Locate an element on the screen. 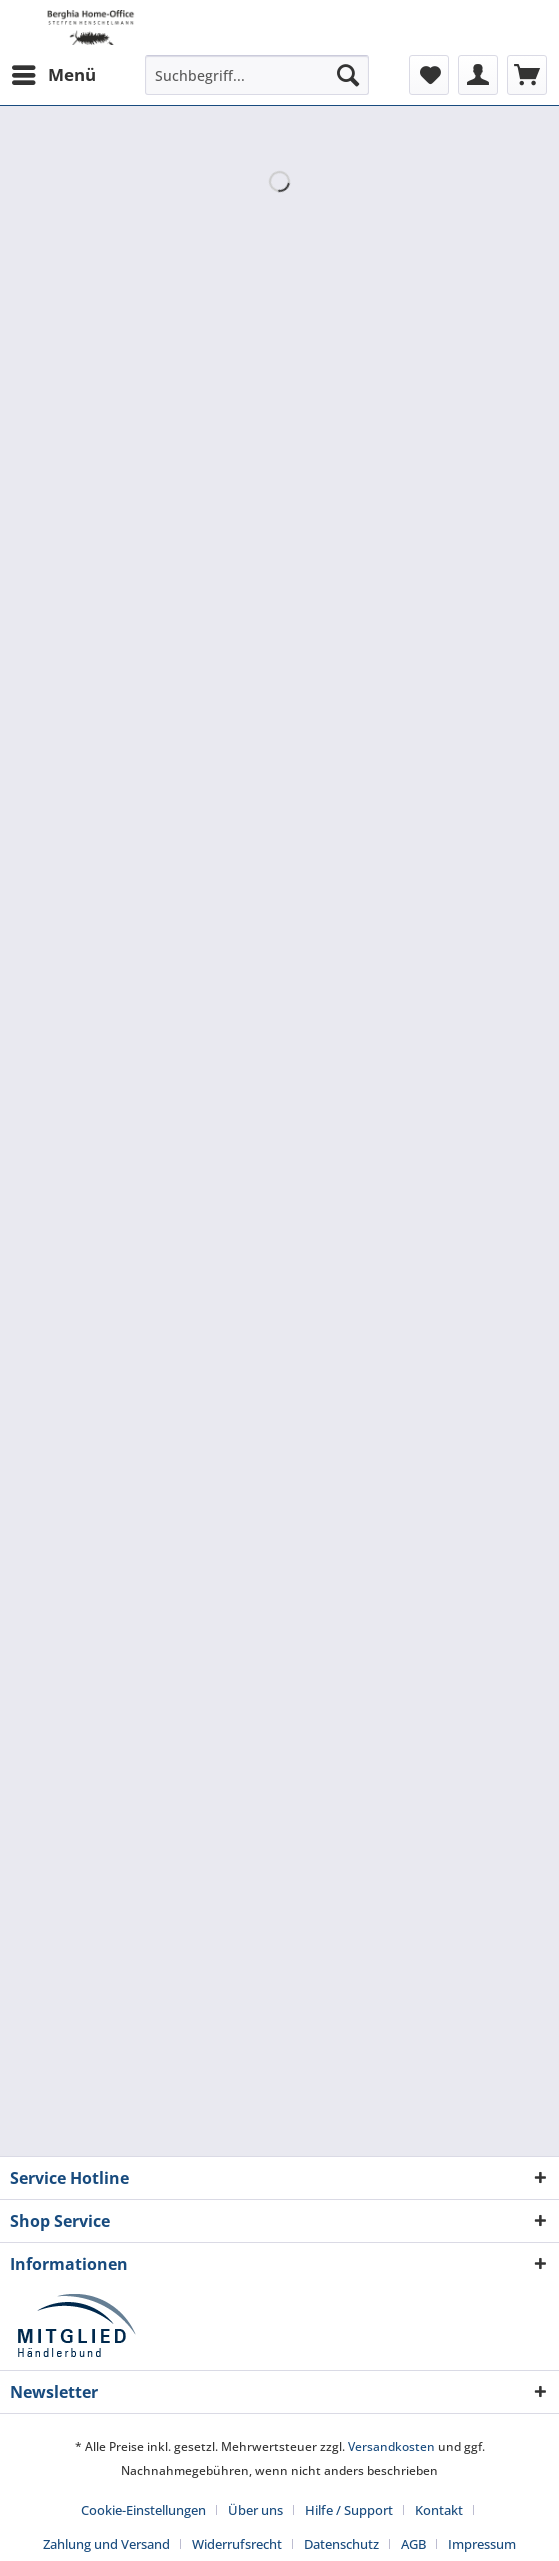  Versandkosten is located at coordinates (391, 2446).